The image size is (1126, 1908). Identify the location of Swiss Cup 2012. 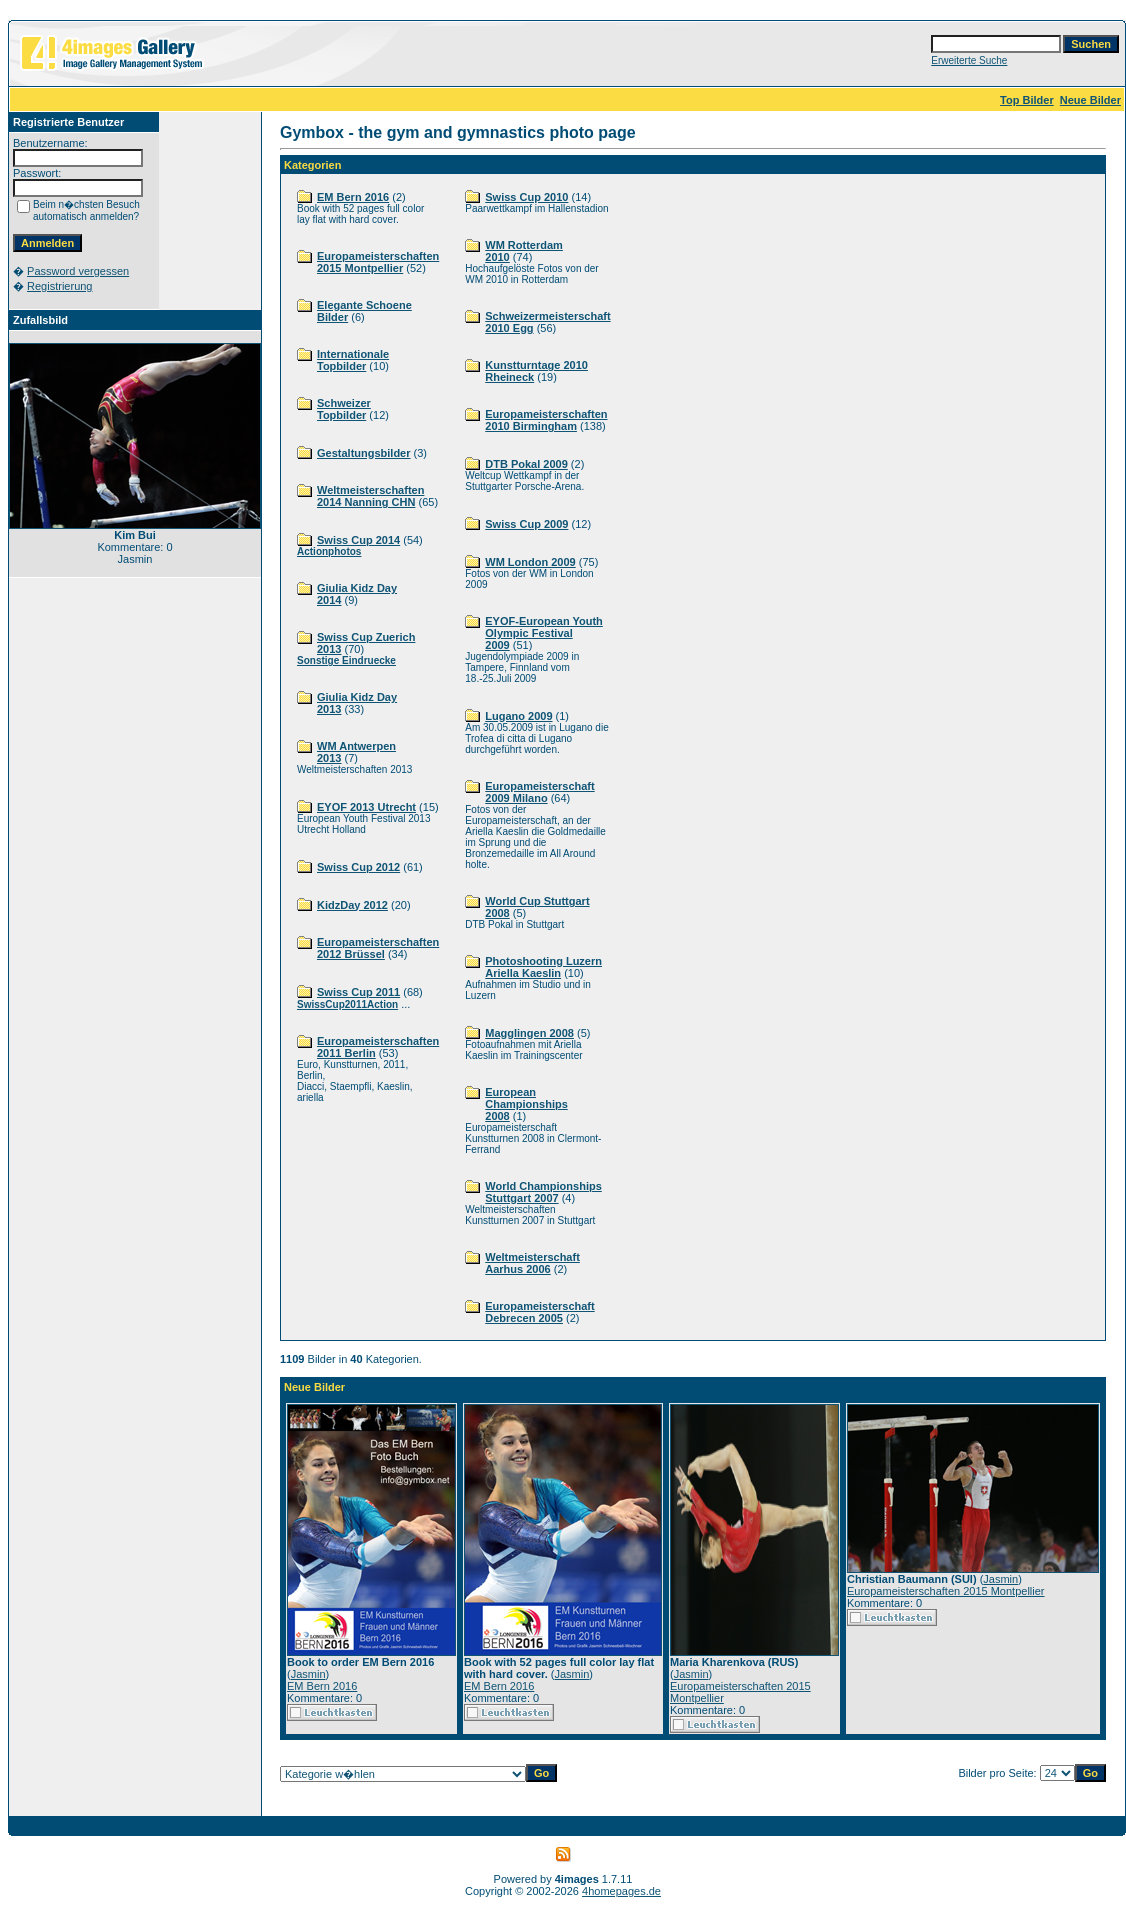
(358, 867).